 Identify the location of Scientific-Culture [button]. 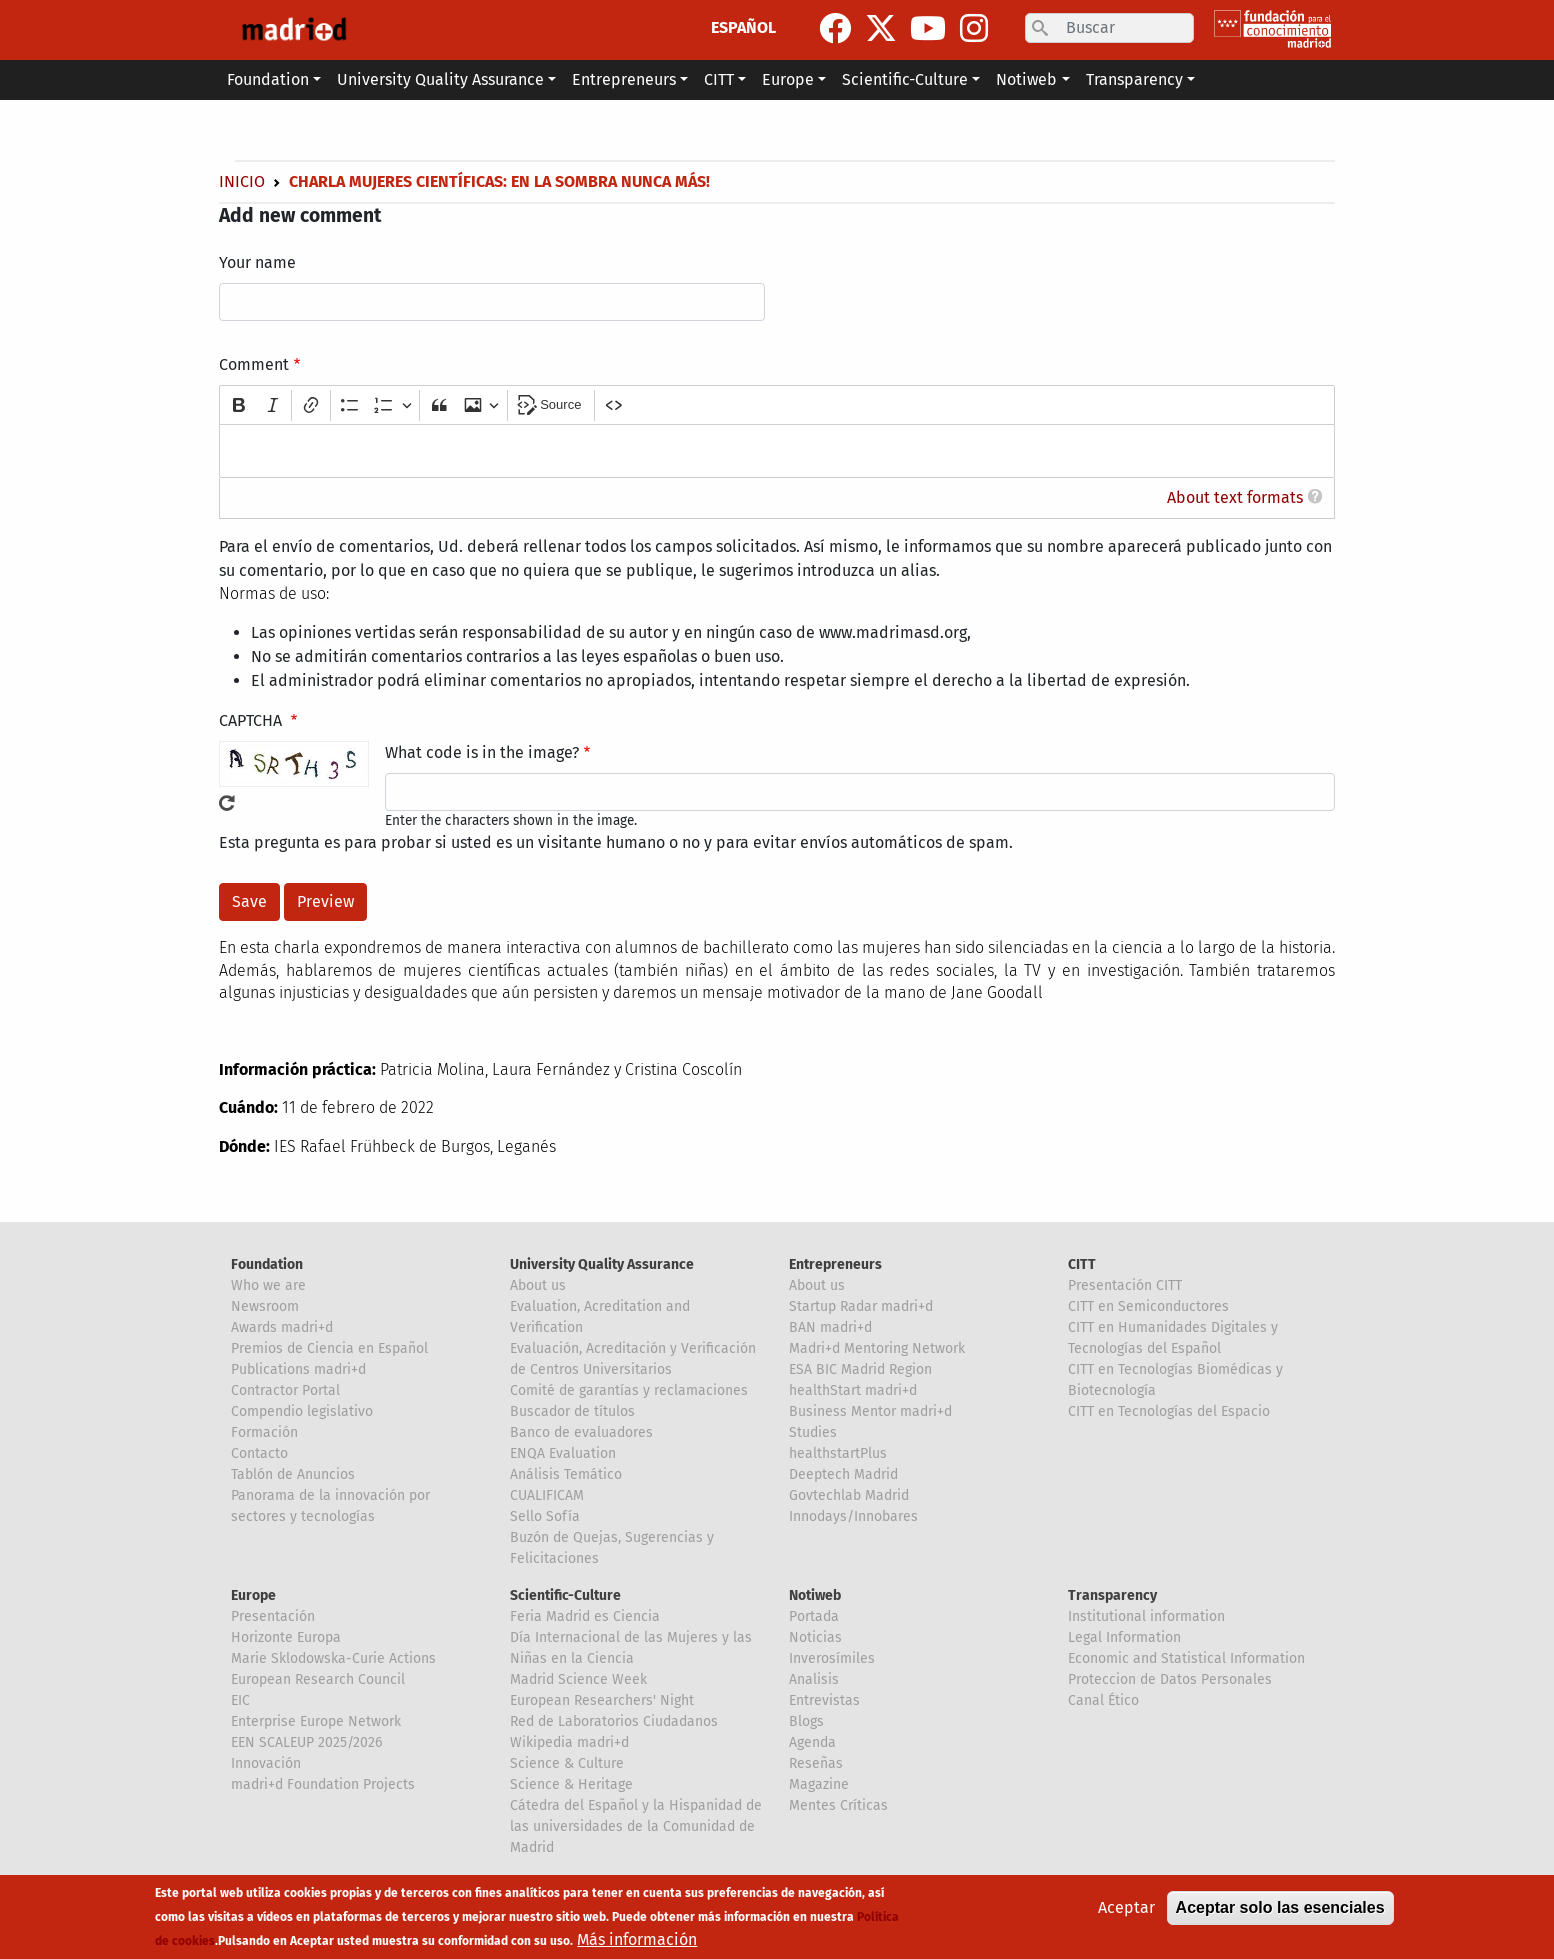
(905, 79).